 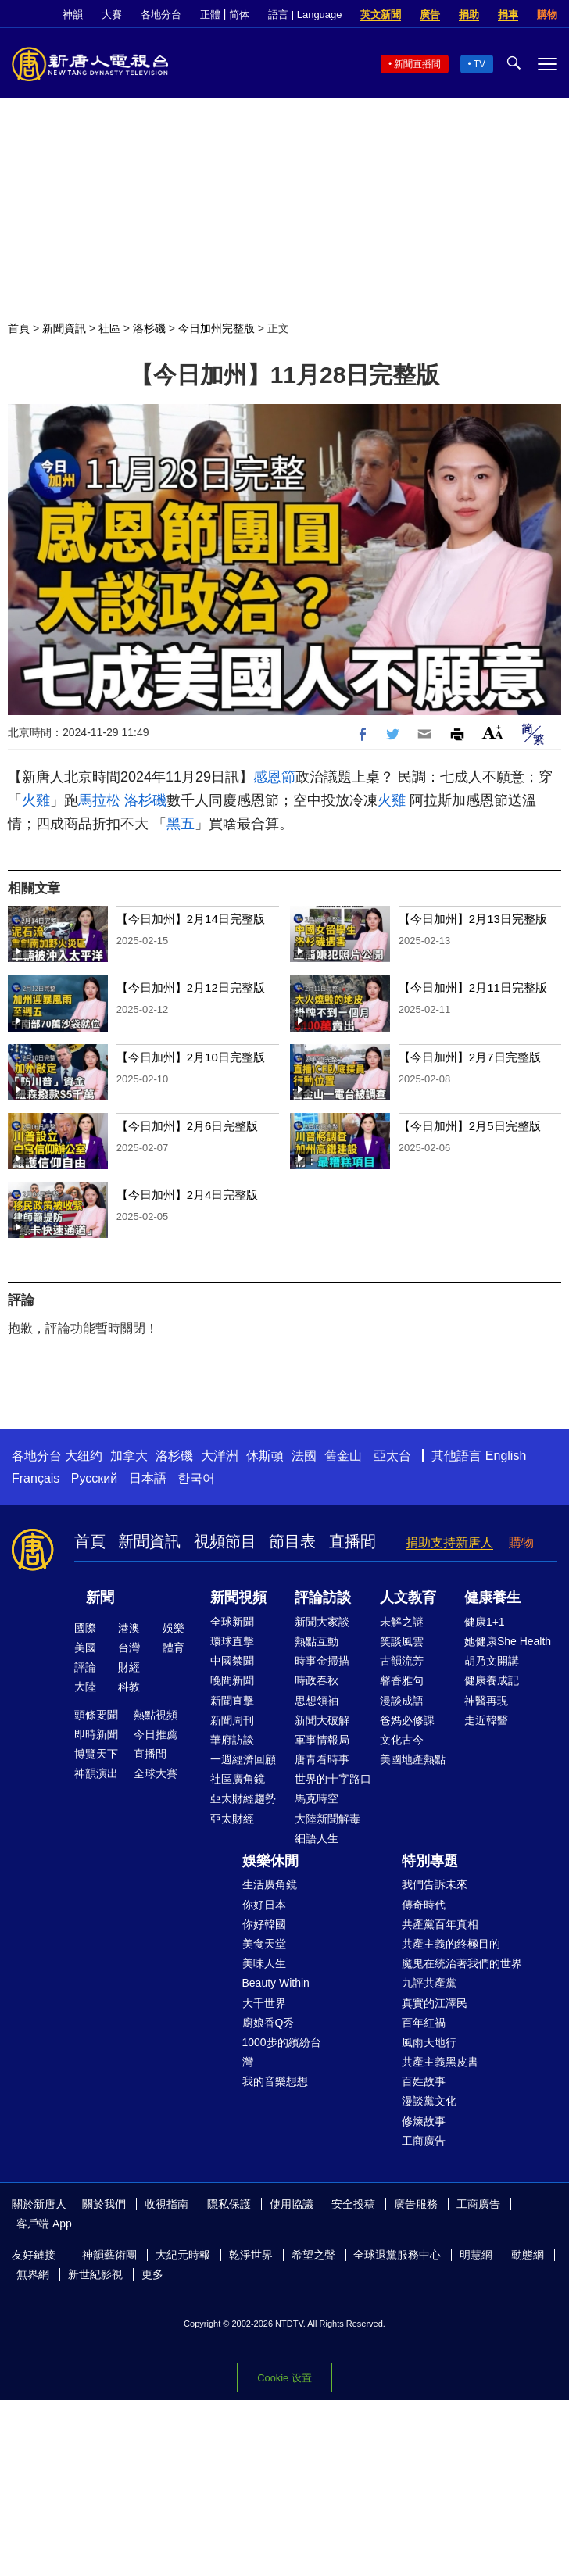 I want to click on 科教, so click(x=129, y=1686).